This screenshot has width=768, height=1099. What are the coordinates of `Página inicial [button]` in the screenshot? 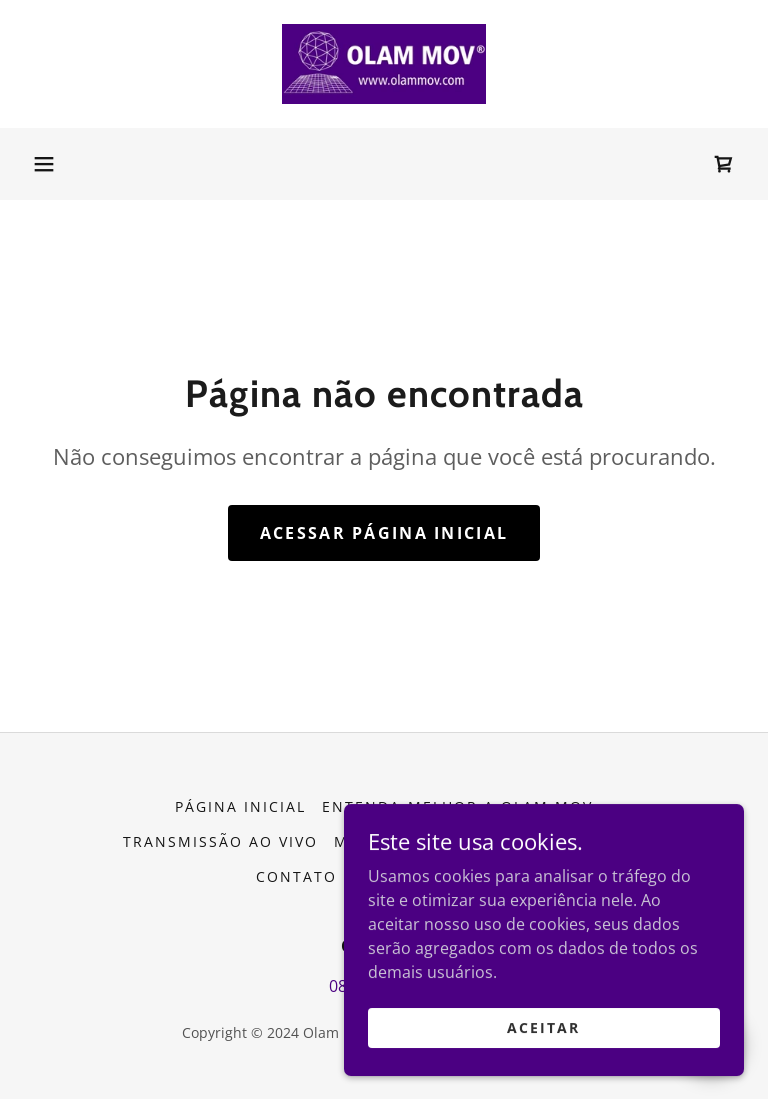 It's located at (240, 806).